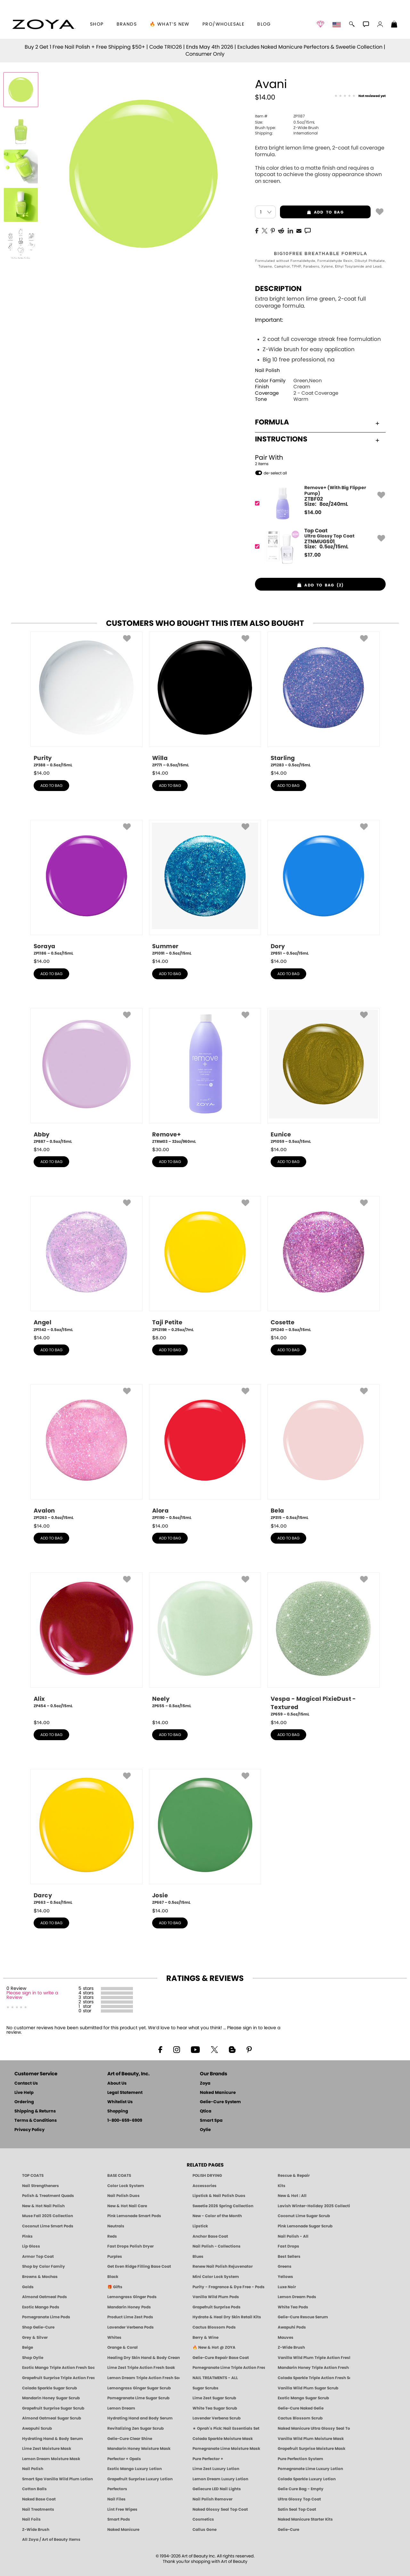 This screenshot has width=410, height=2576. I want to click on Fast Drops [Zoya Fast Drops], so click(288, 2246).